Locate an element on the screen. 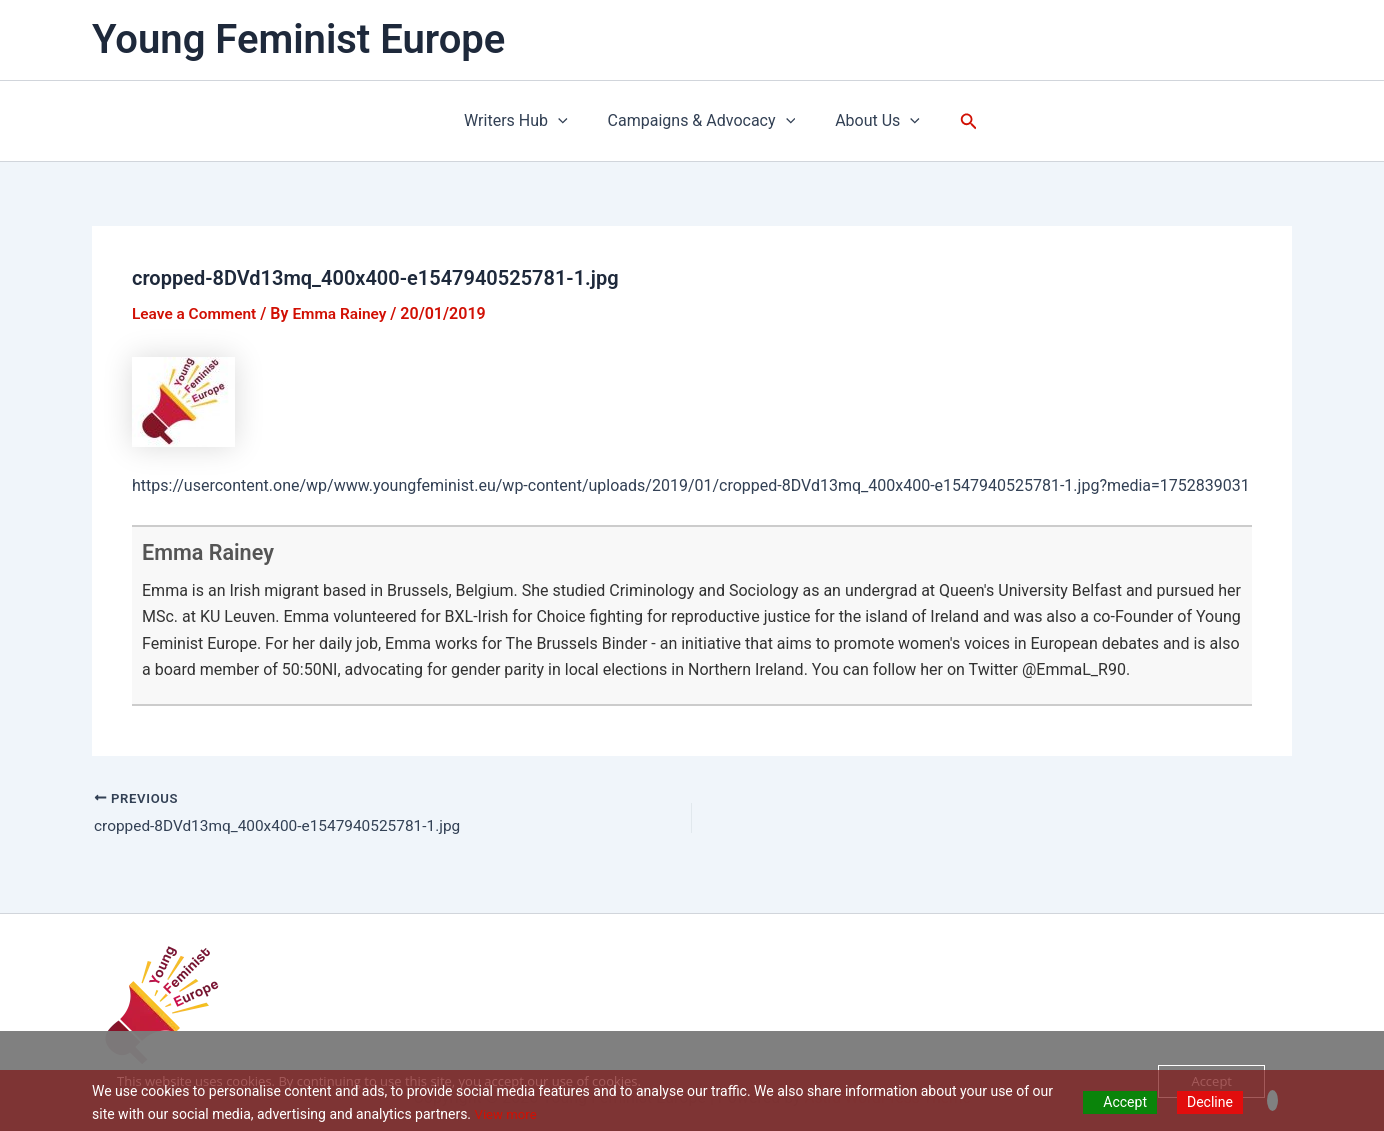 This screenshot has height=1131, width=1384. Writers Hub is located at coordinates (524, 121).